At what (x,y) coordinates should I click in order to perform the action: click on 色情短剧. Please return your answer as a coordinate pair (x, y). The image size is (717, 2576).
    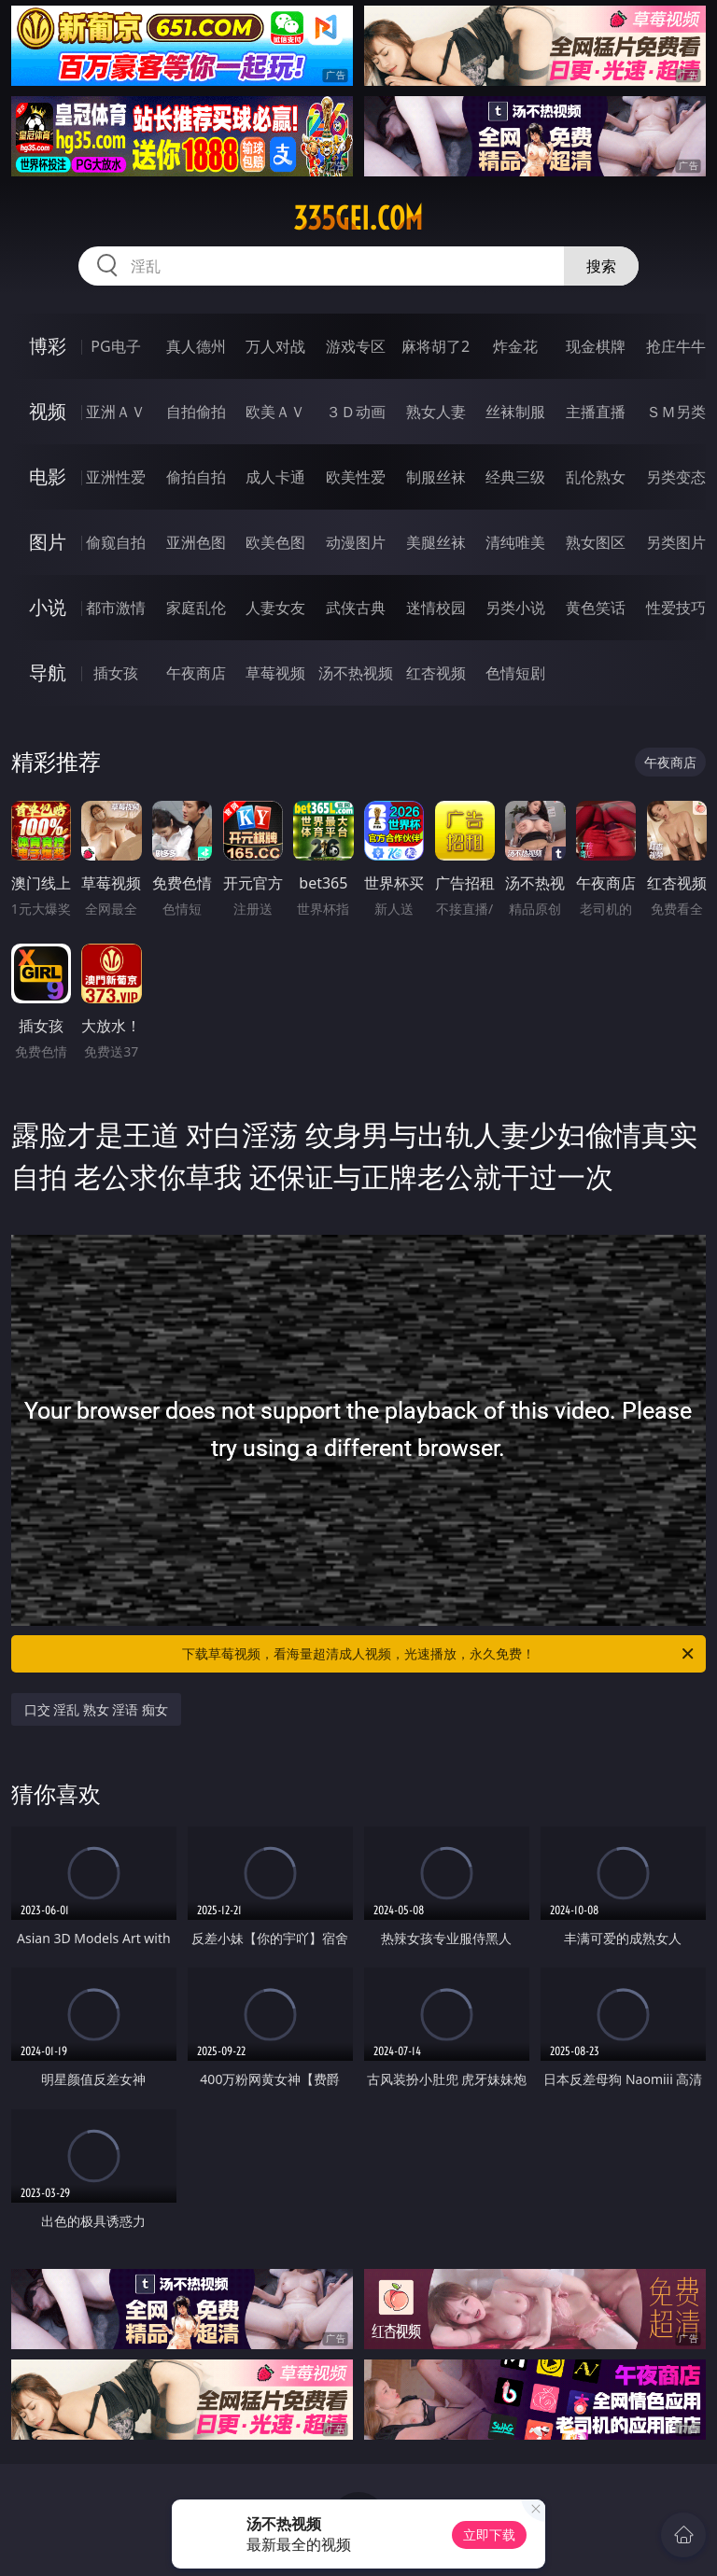
    Looking at the image, I should click on (515, 673).